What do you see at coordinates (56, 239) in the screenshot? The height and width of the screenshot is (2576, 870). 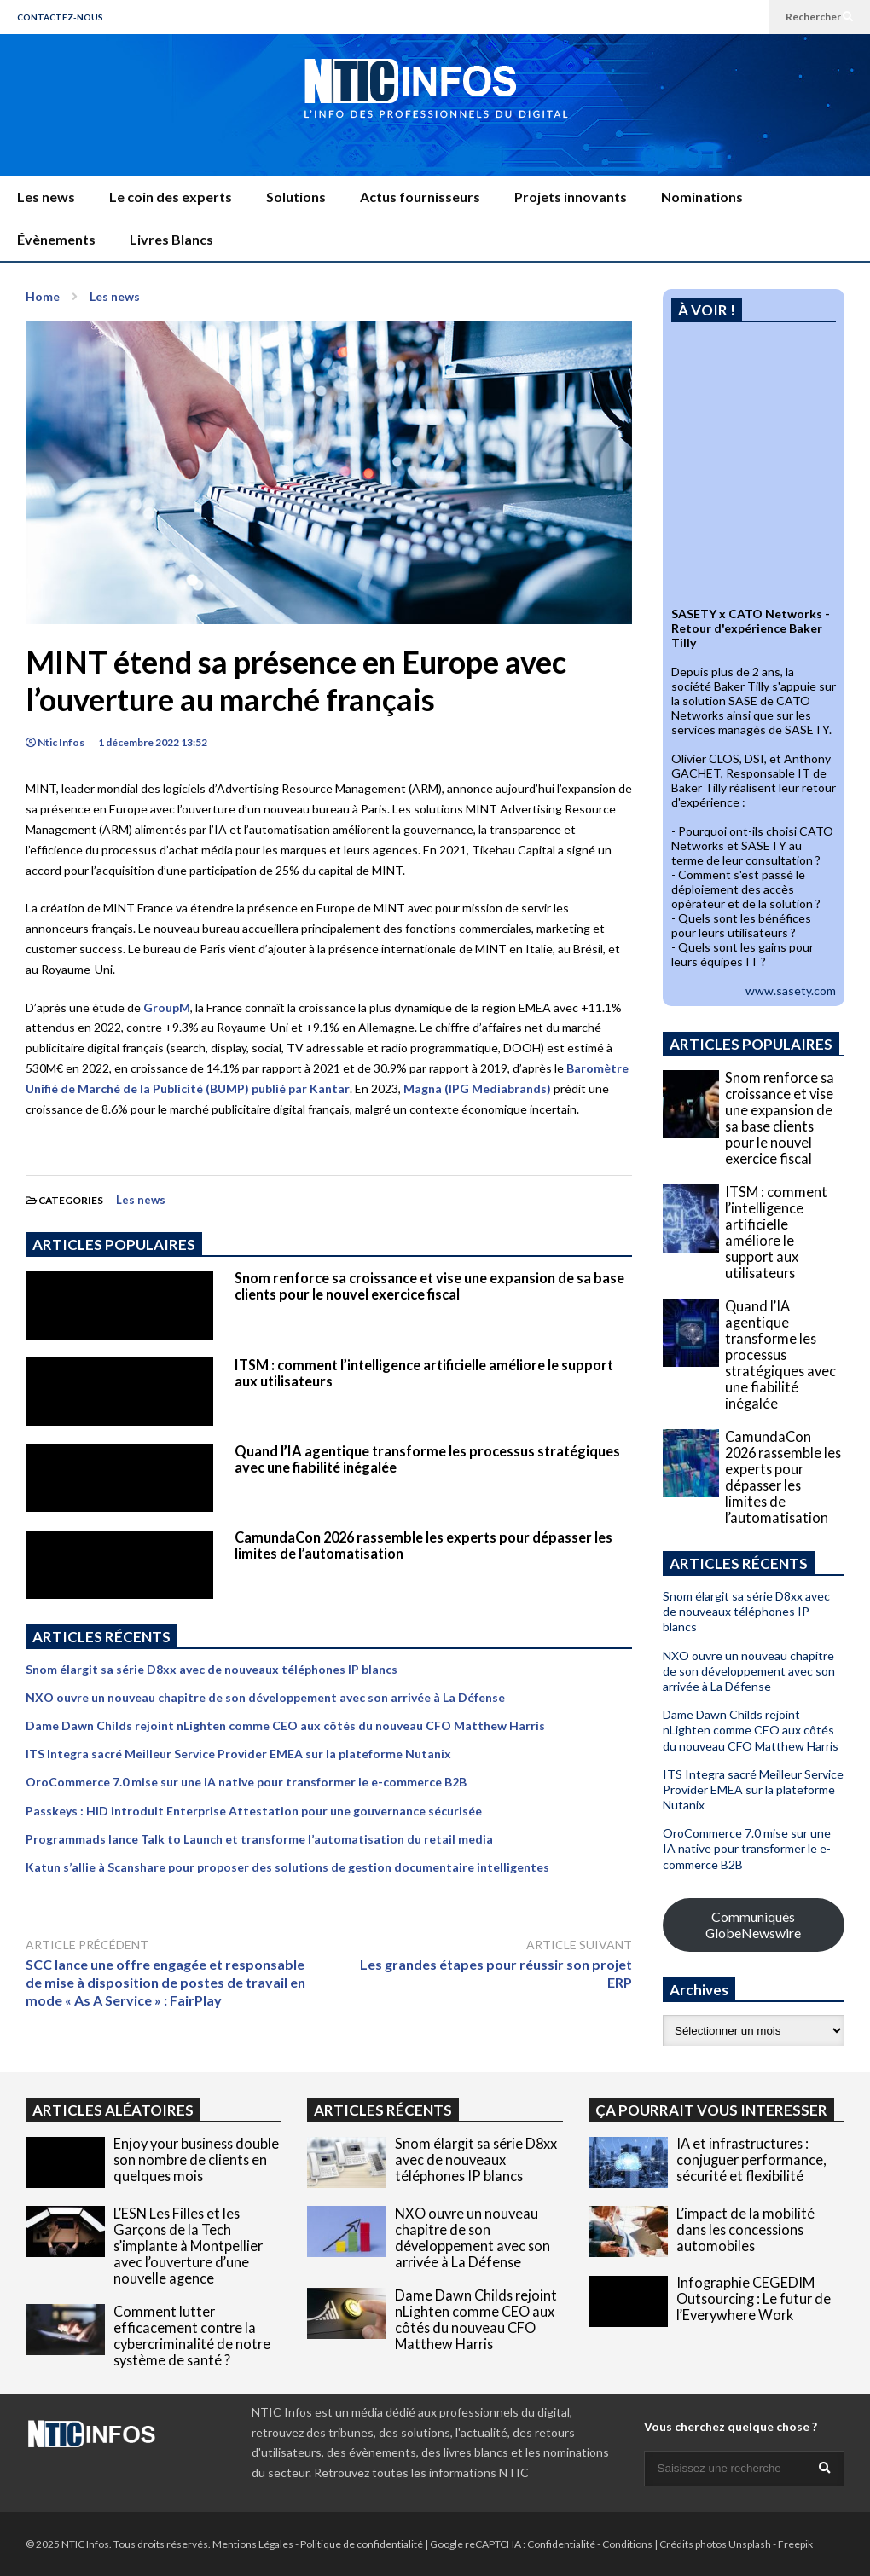 I see `Évènements` at bounding box center [56, 239].